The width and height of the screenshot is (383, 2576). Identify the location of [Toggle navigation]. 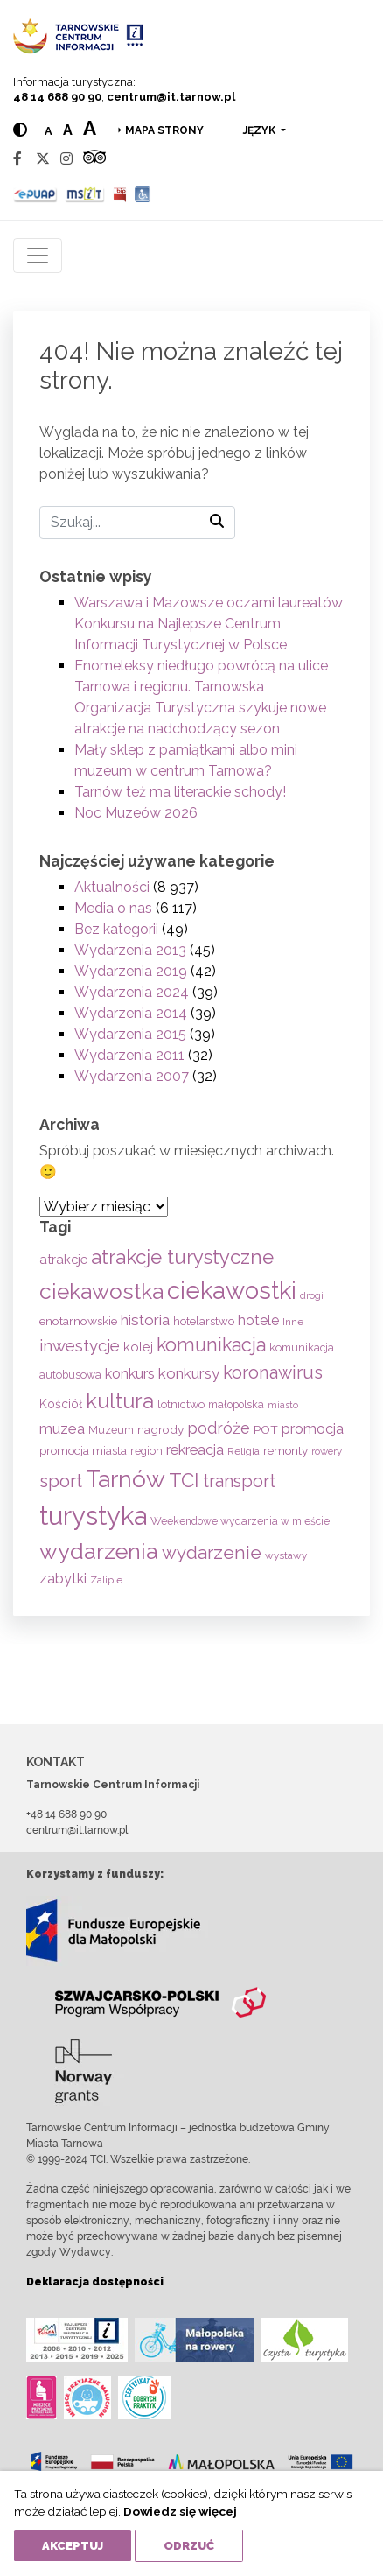
(37, 255).